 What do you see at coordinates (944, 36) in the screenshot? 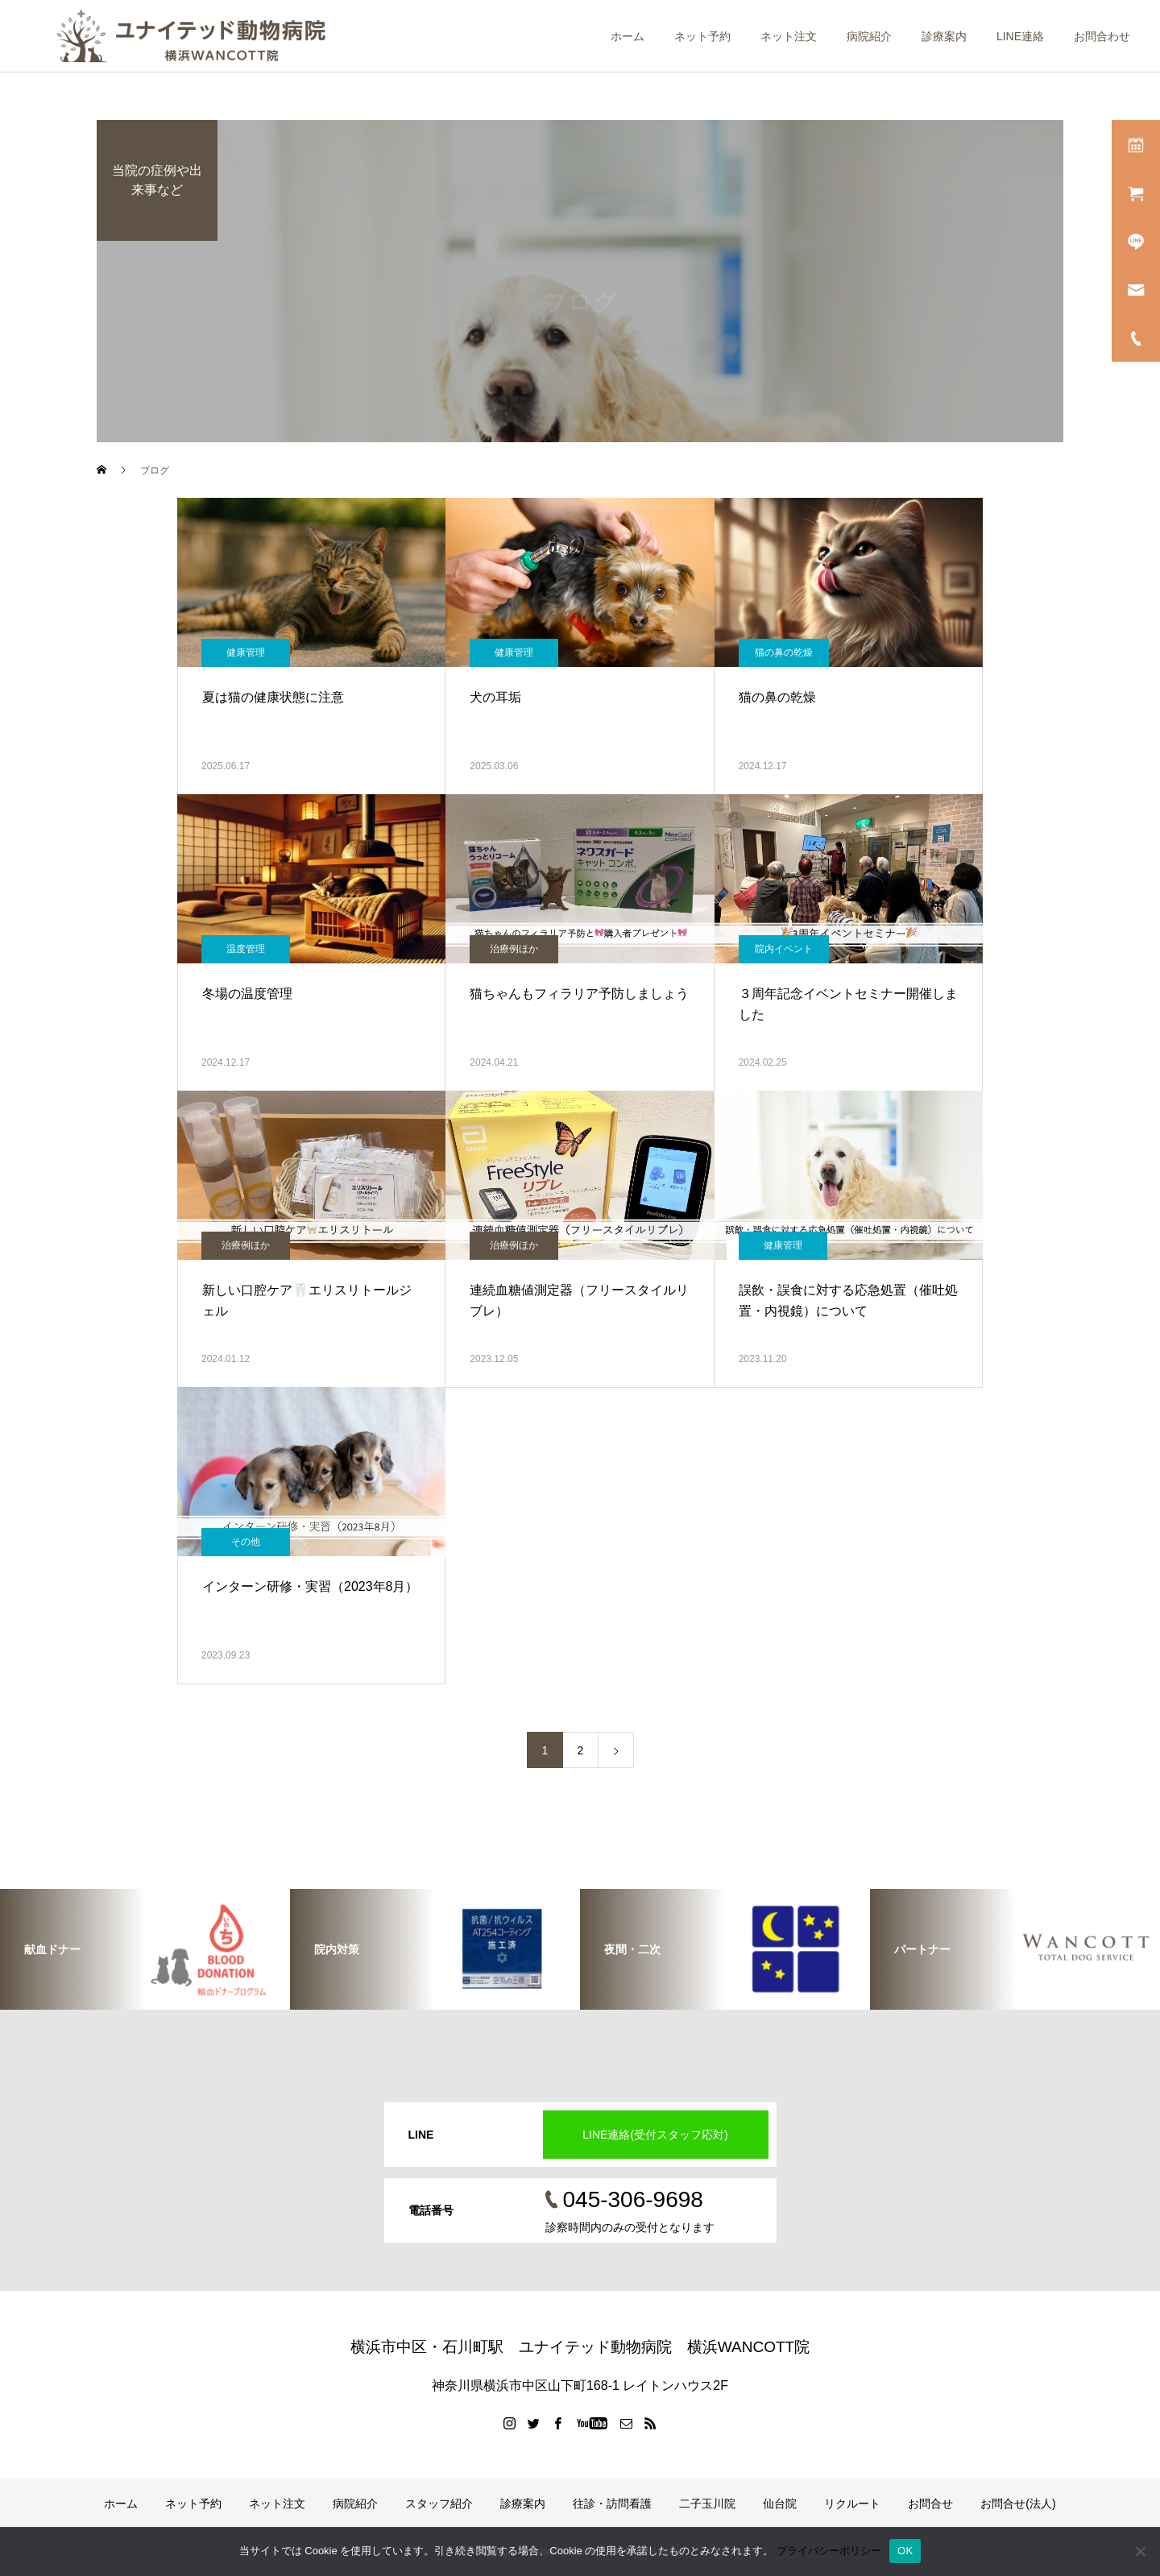
I see `診療案内` at bounding box center [944, 36].